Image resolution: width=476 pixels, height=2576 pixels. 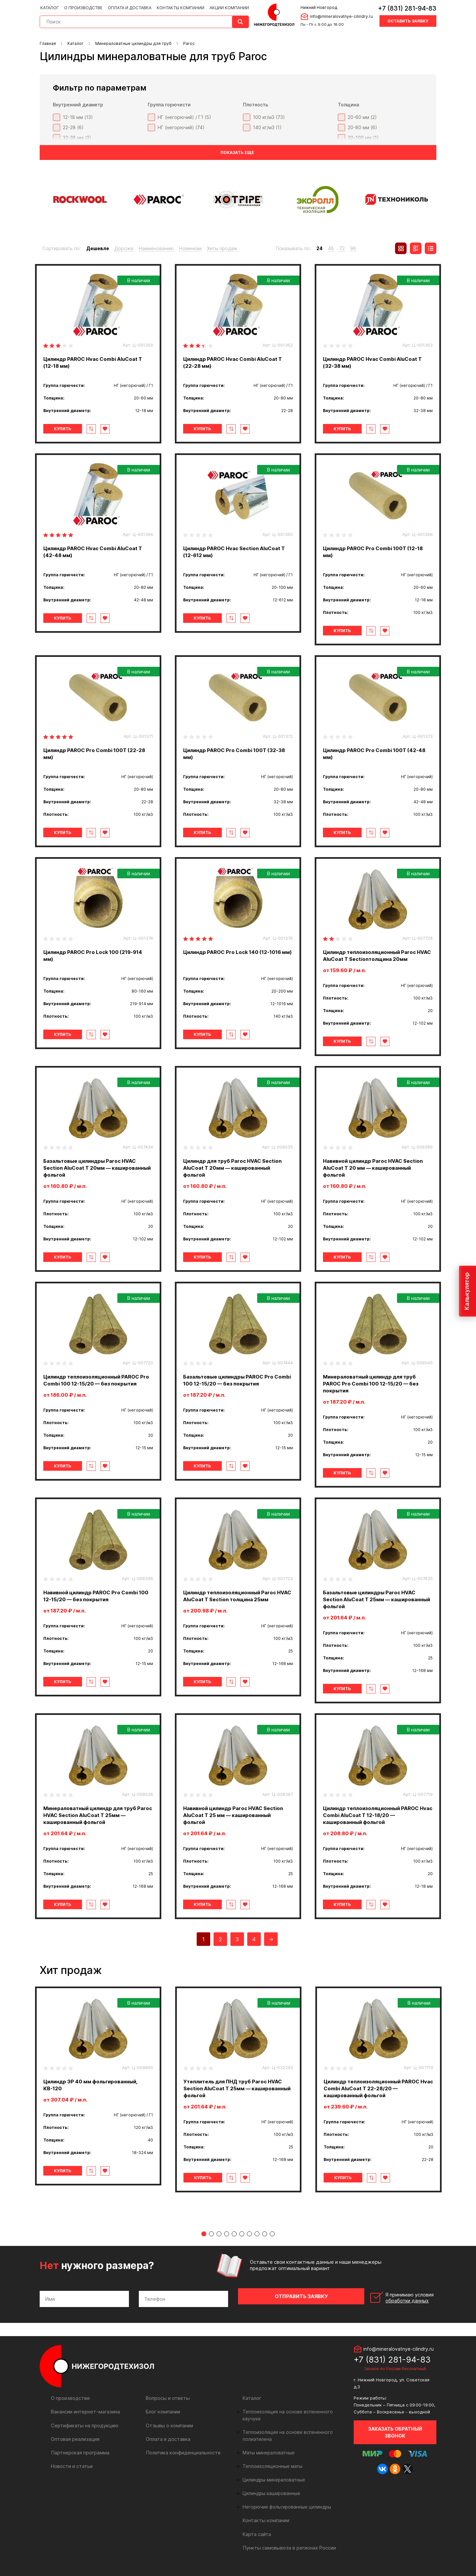 What do you see at coordinates (270, 2490) in the screenshot?
I see `Цилиндры кашированные` at bounding box center [270, 2490].